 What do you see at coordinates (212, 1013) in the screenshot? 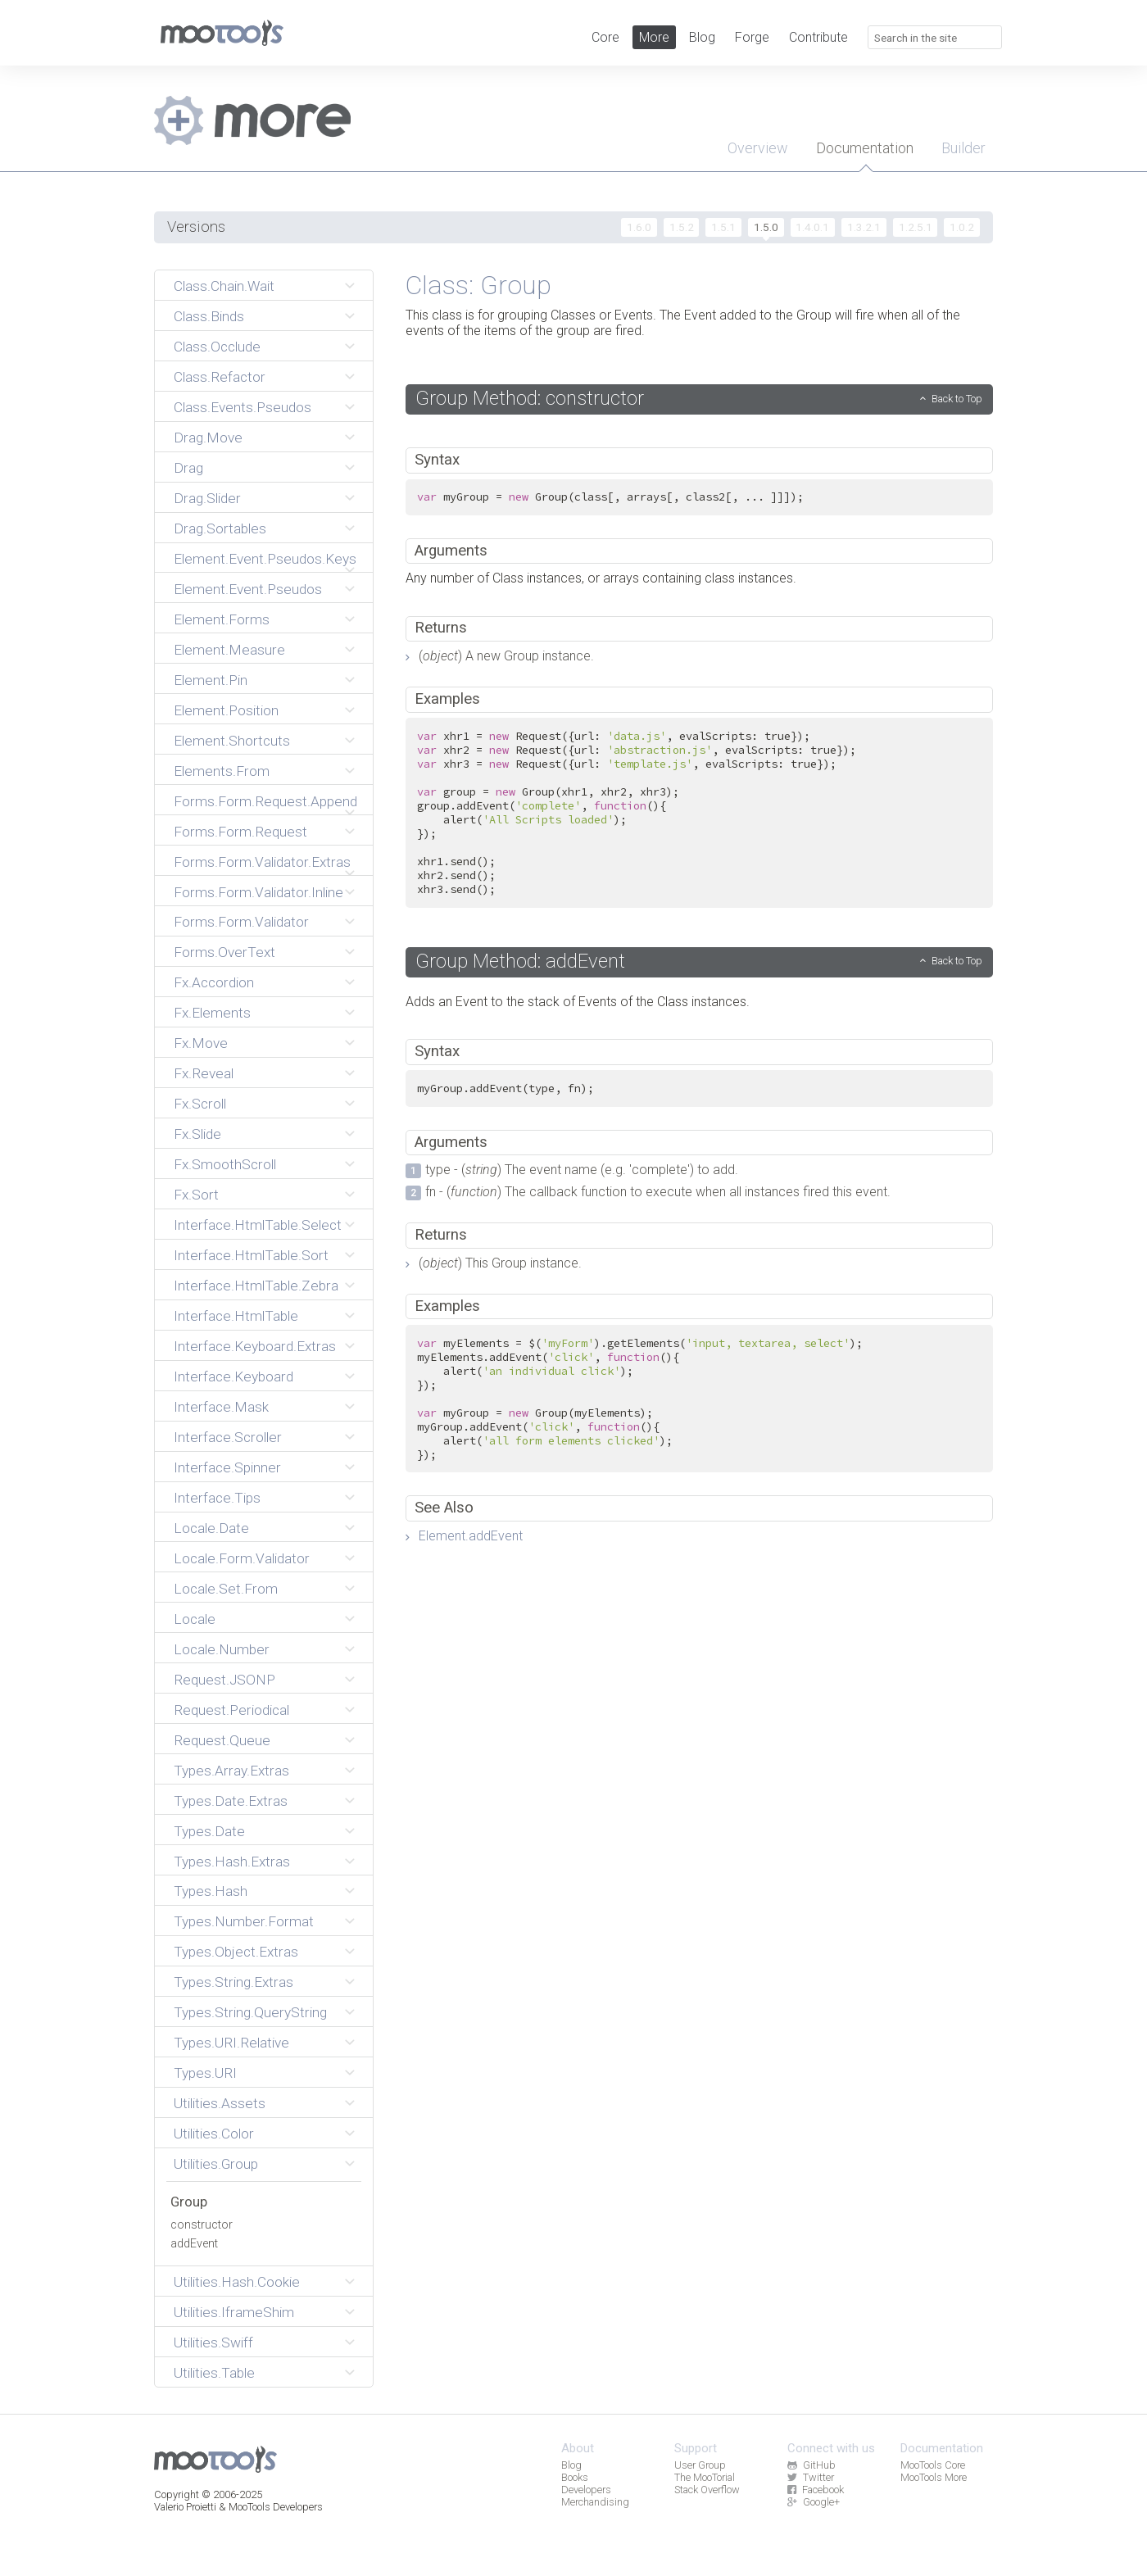
I see `Fx.Elements` at bounding box center [212, 1013].